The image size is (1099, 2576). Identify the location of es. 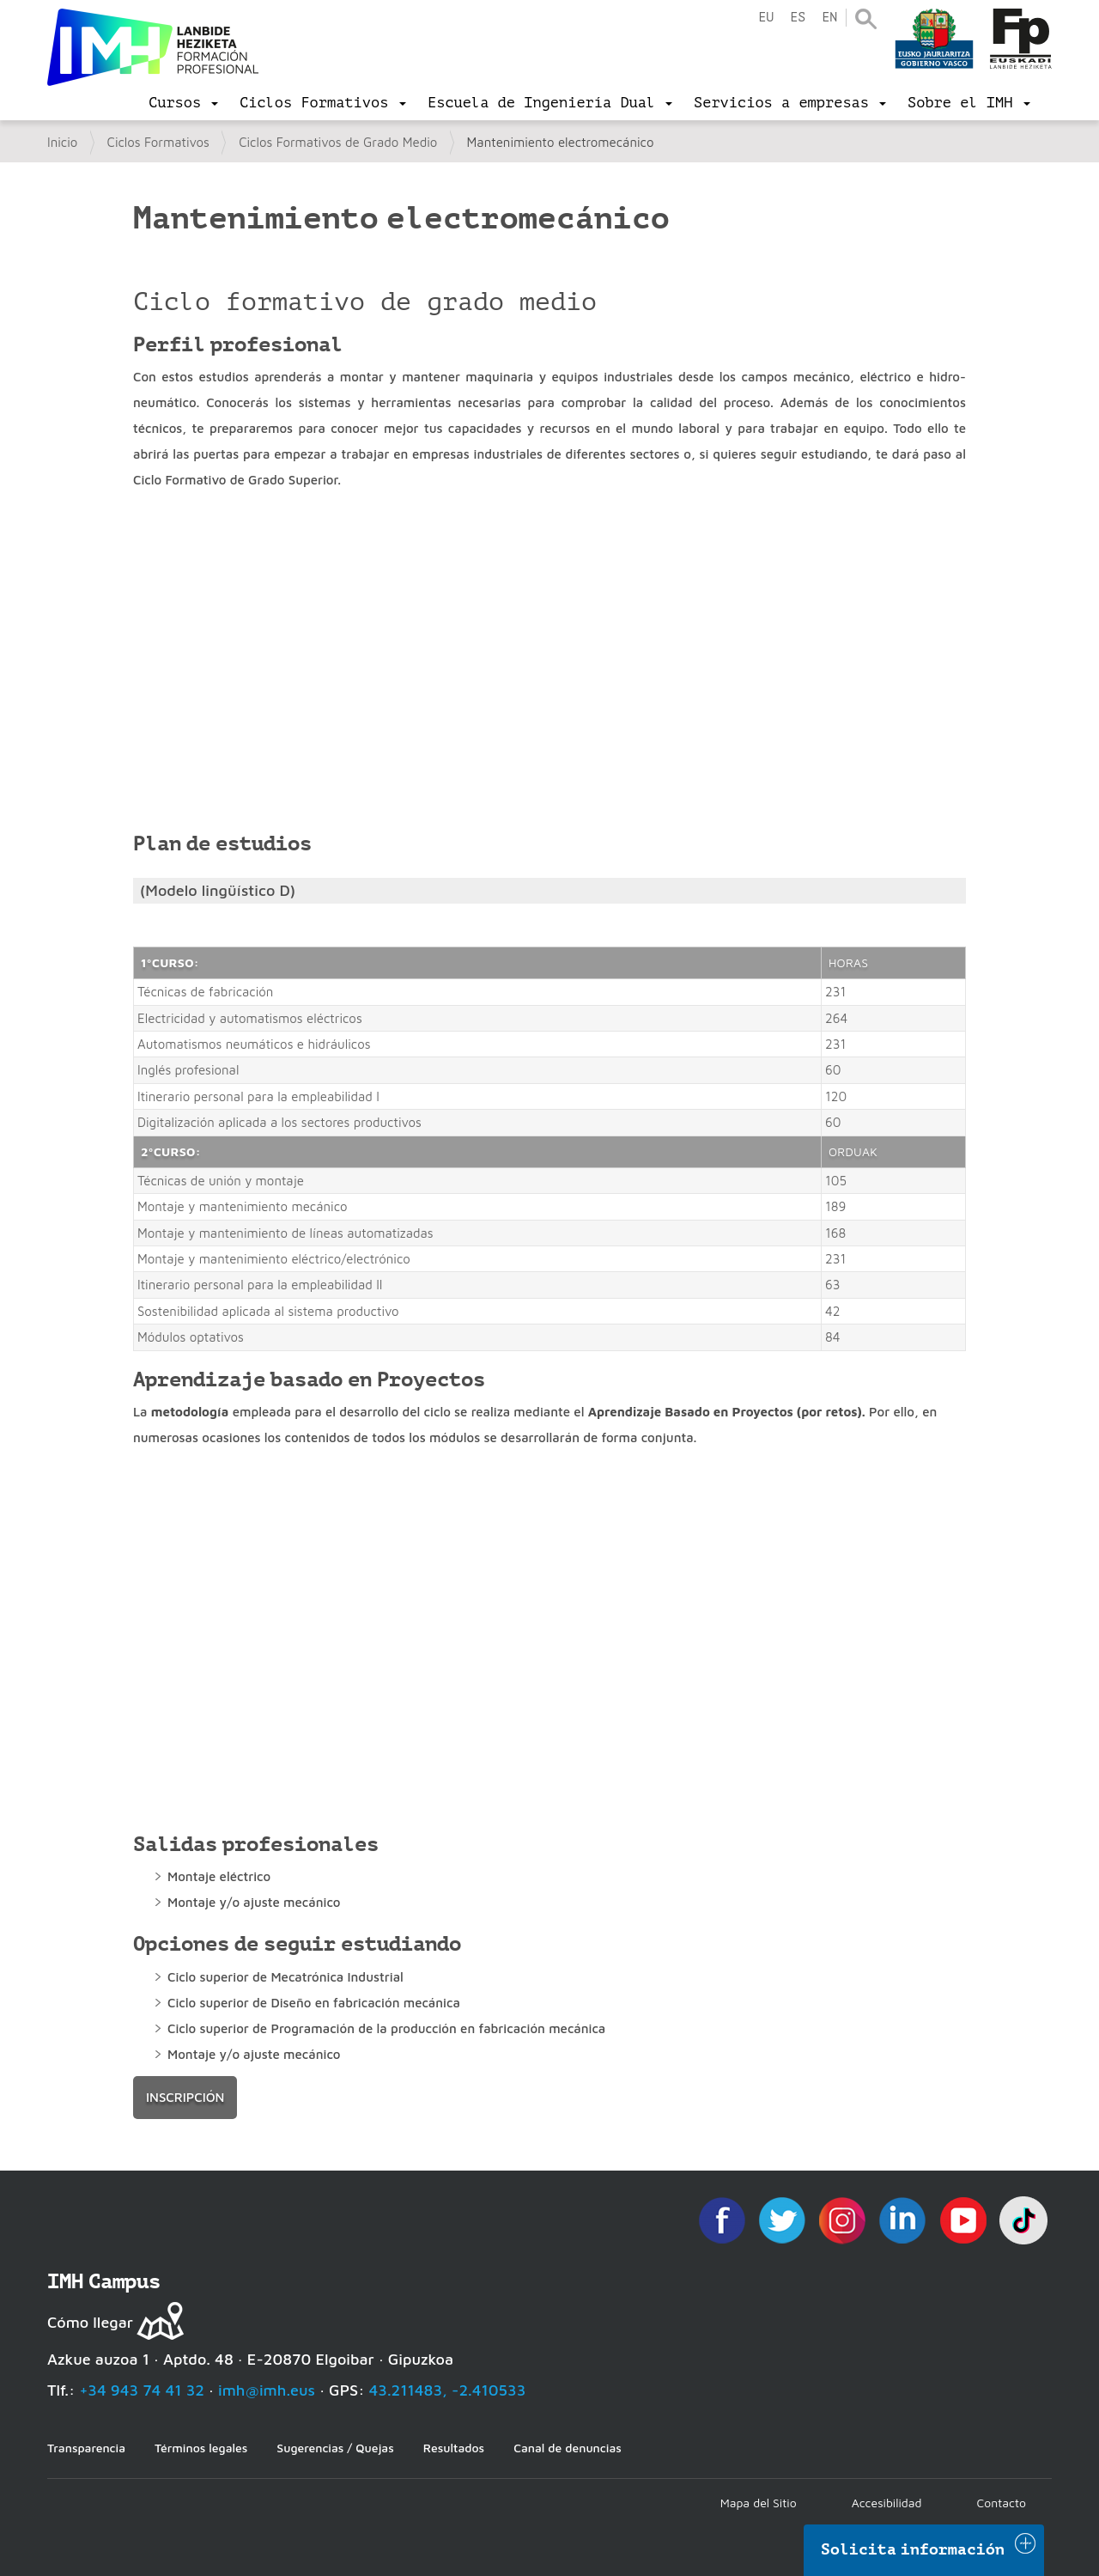
(797, 17).